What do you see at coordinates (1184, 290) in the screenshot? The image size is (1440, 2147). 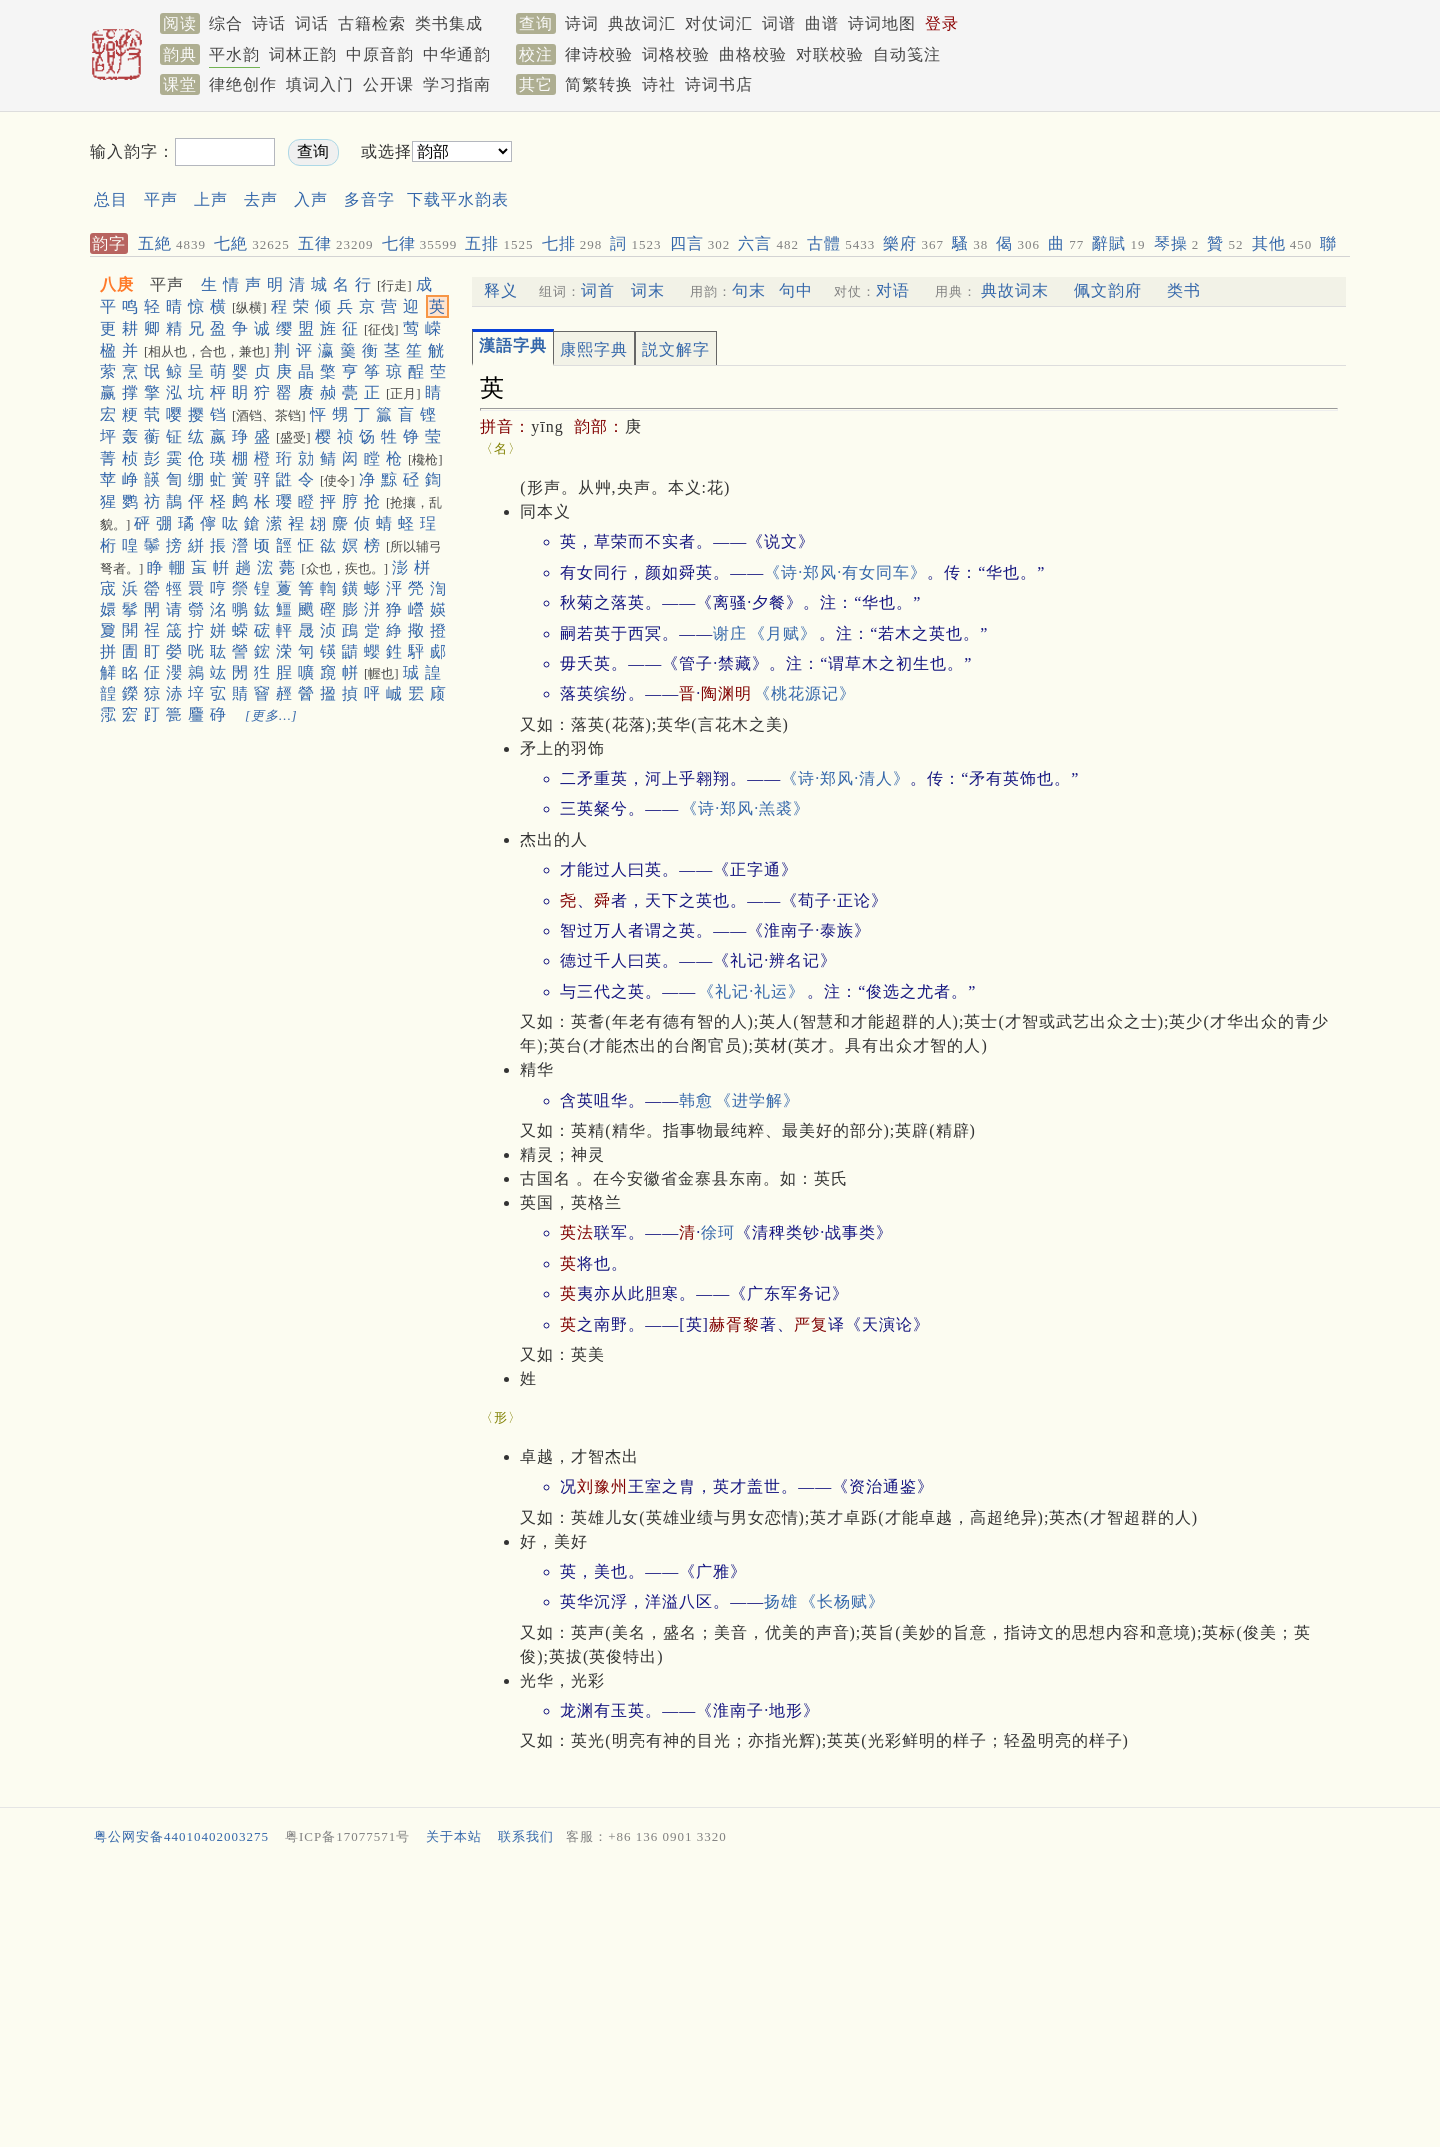 I see `类书` at bounding box center [1184, 290].